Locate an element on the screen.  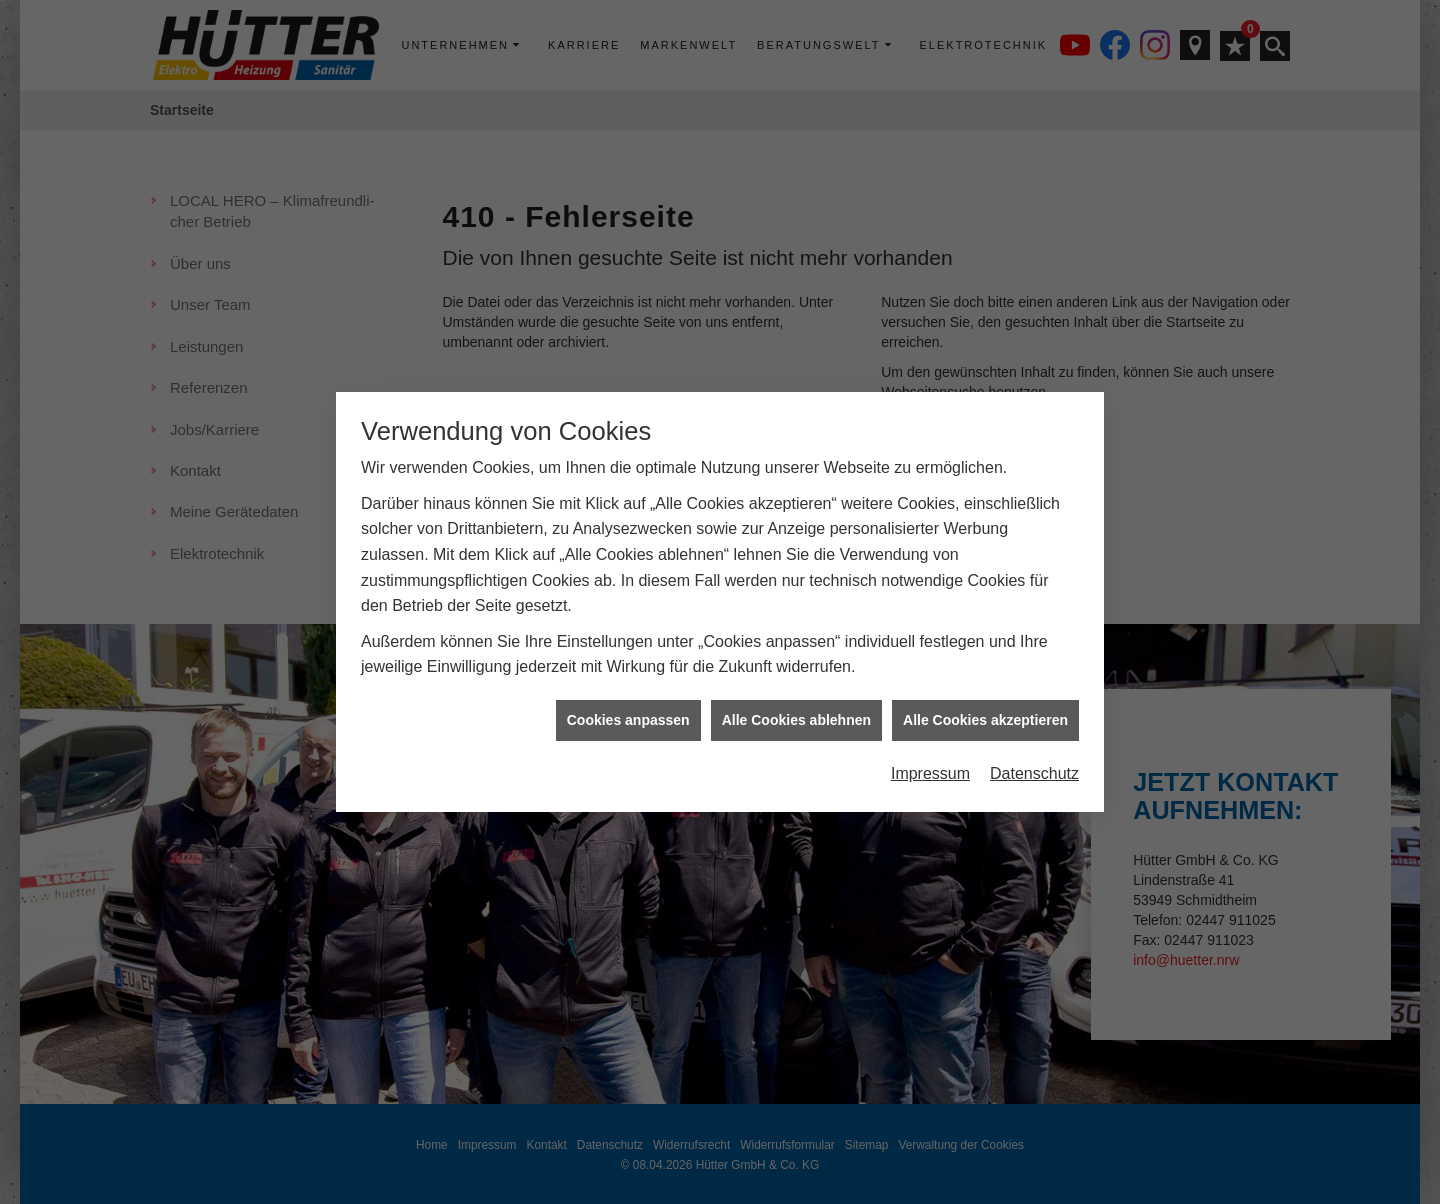
Impressum is located at coordinates (930, 703).